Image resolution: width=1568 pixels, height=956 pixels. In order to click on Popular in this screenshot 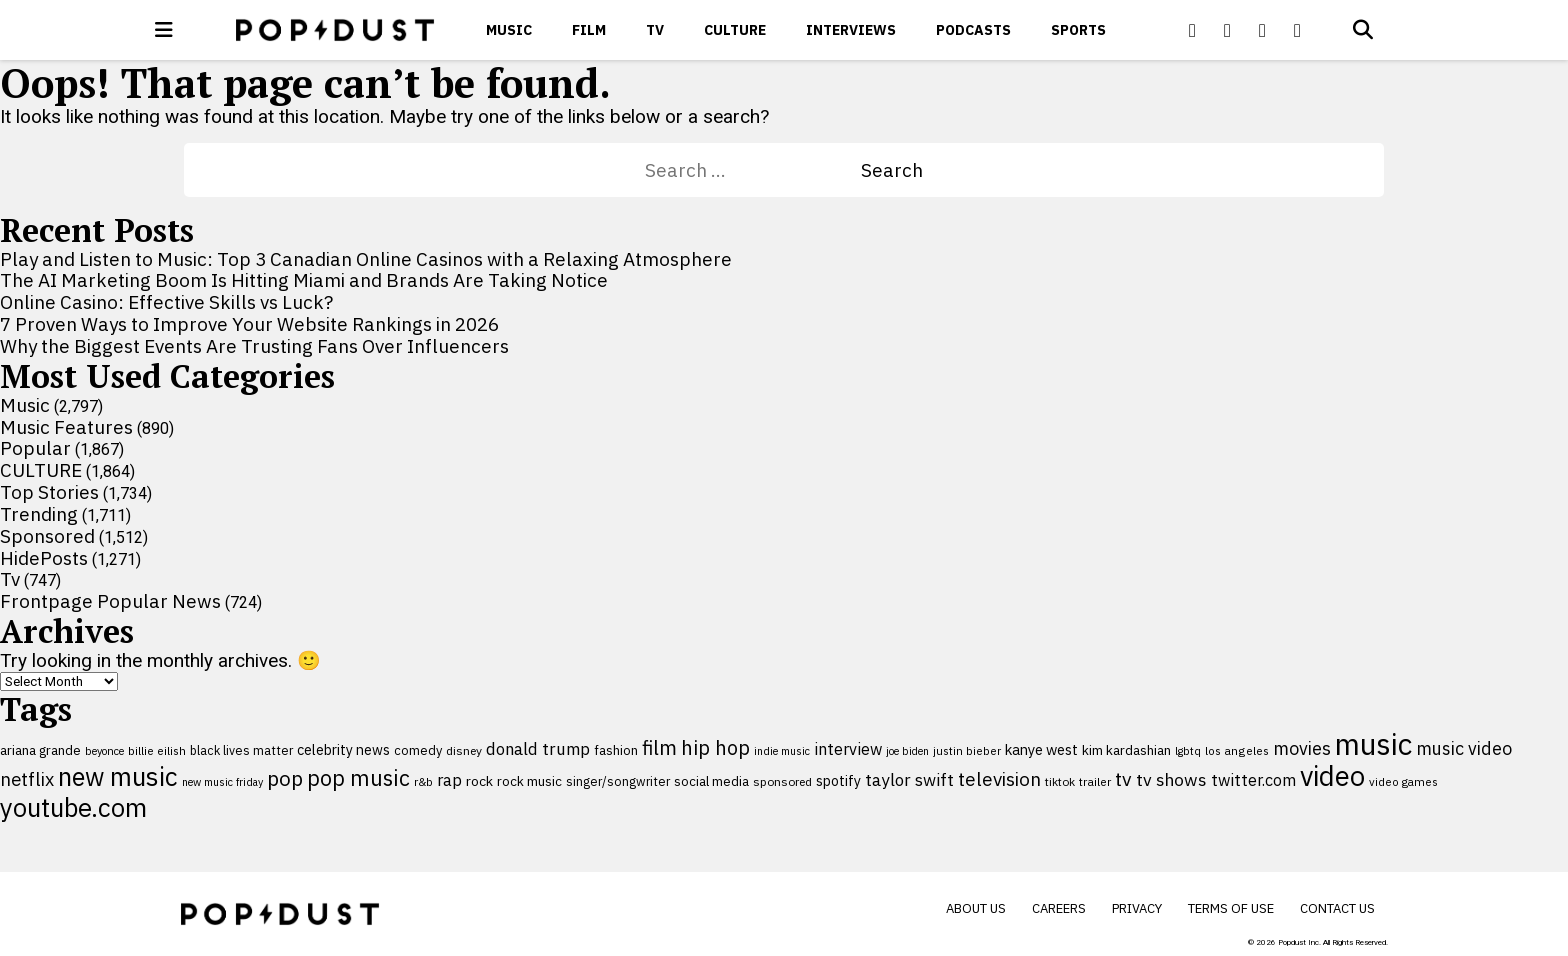, I will do `click(35, 448)`.